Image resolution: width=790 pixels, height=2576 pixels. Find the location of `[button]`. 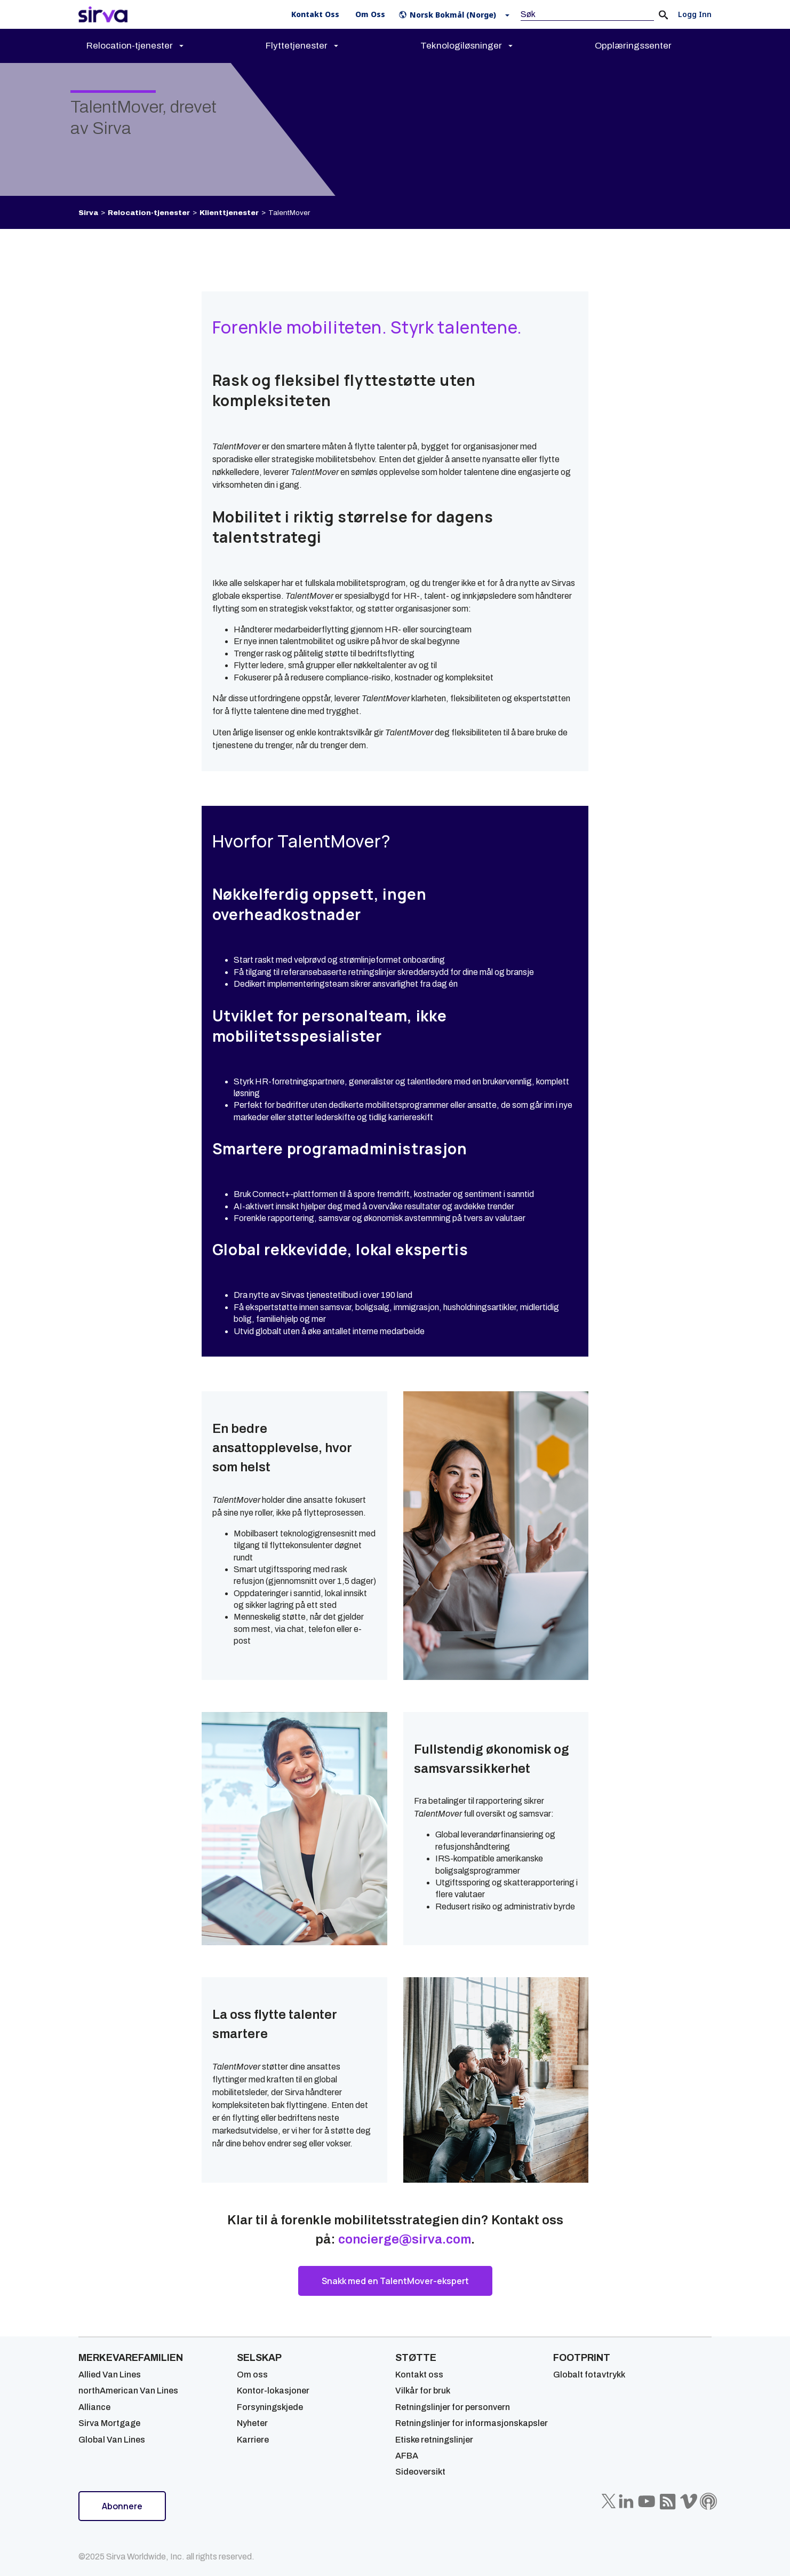

[button] is located at coordinates (456, 15).